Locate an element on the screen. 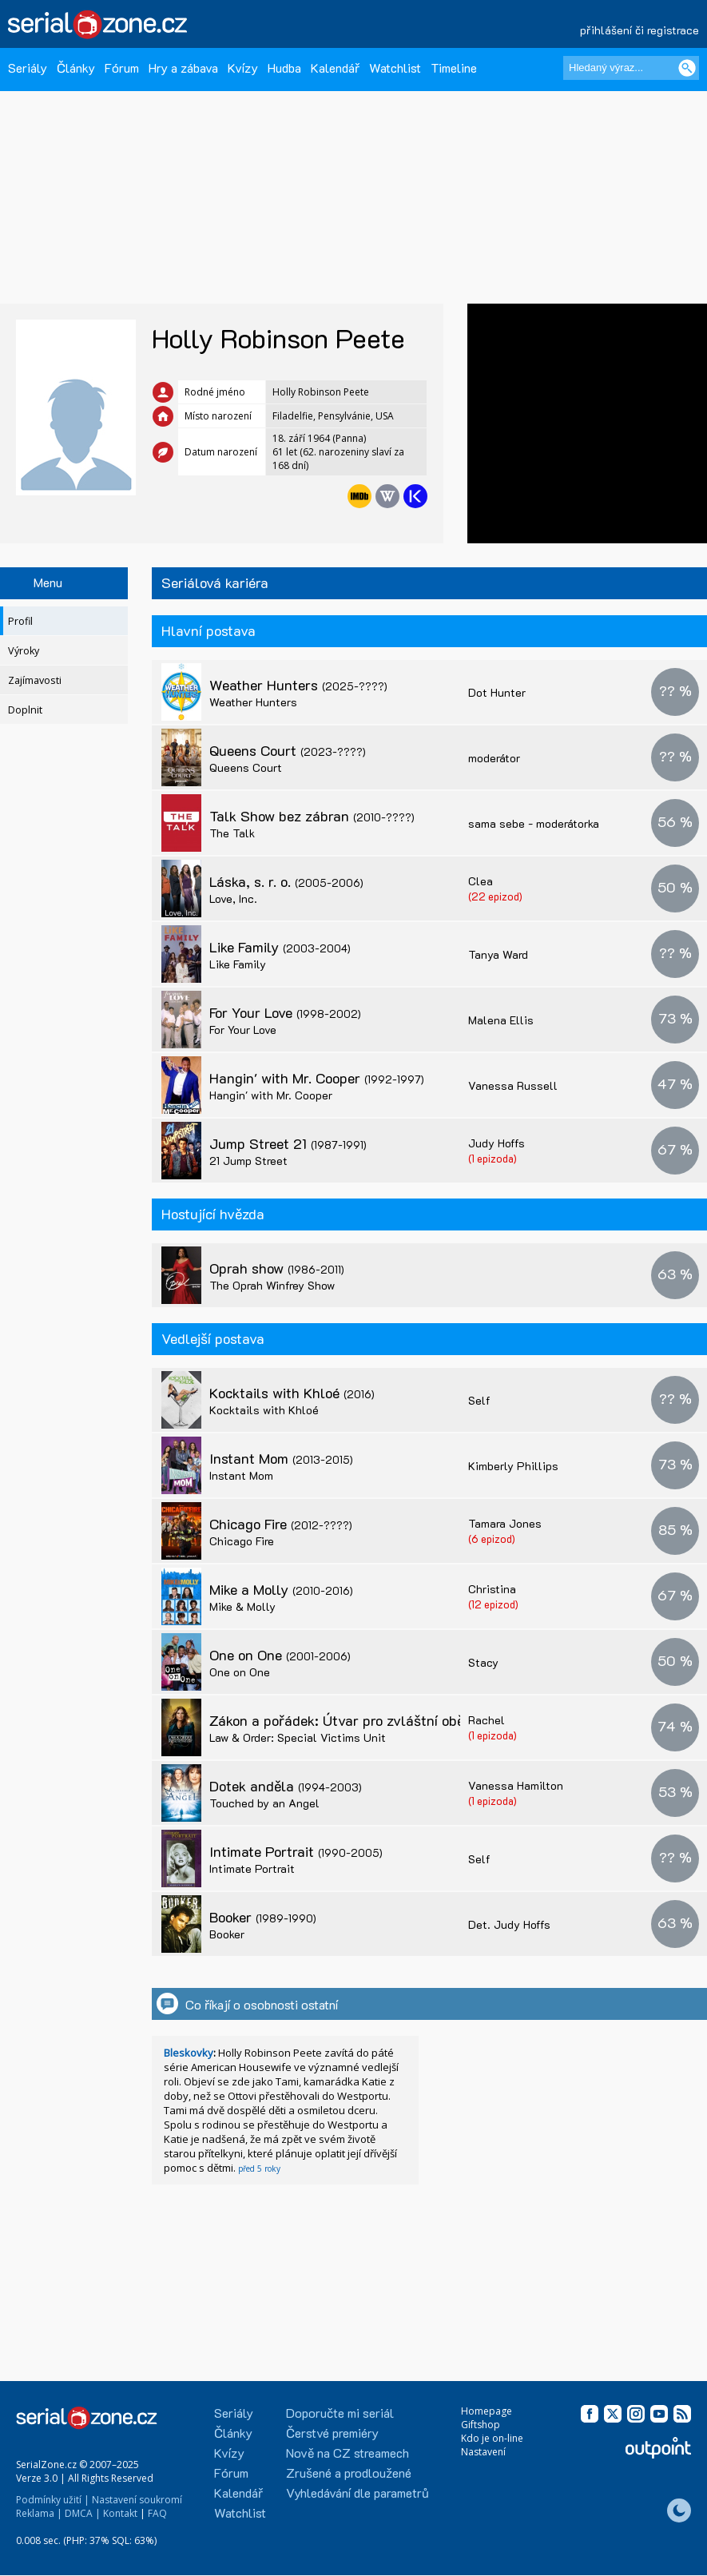 The height and width of the screenshot is (2576, 707). Doporučte mi seriál is located at coordinates (340, 2412).